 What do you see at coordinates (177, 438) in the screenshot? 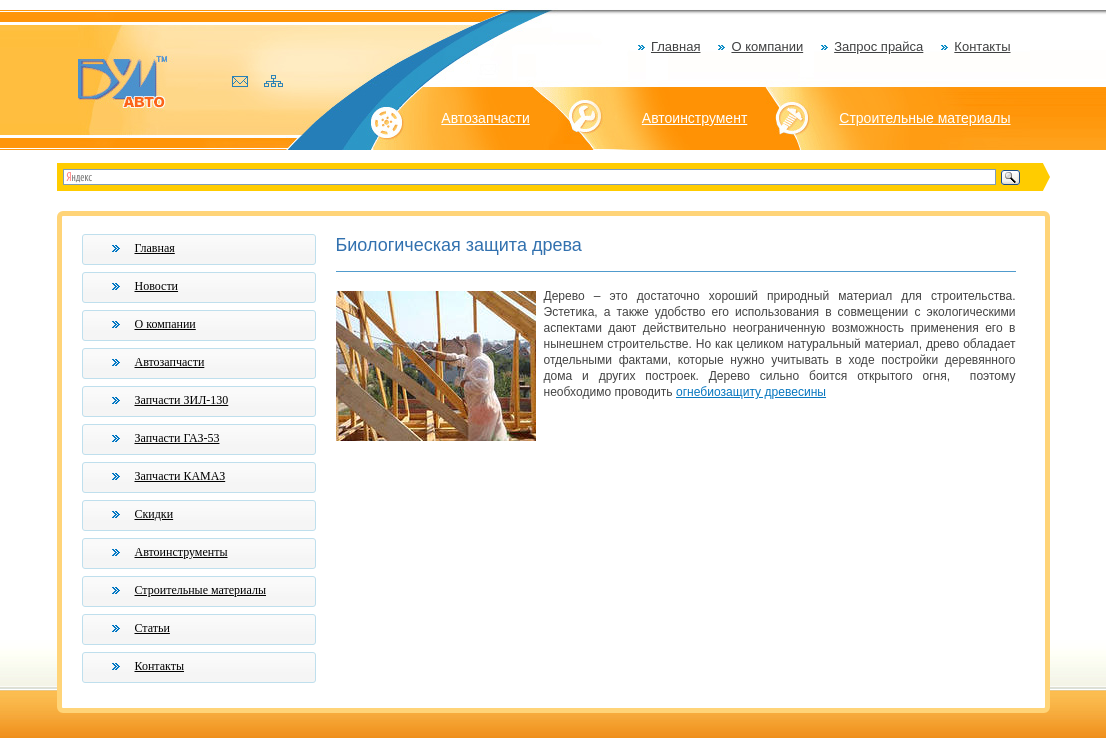
I see `Запчасти ГАЗ-53` at bounding box center [177, 438].